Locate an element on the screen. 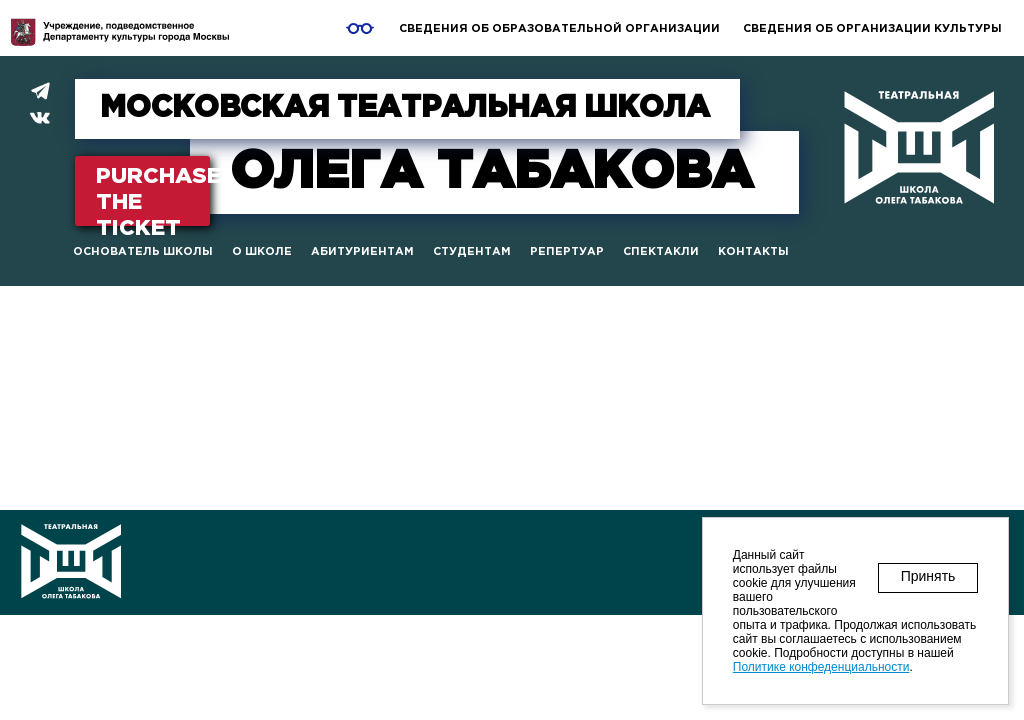 This screenshot has width=1024, height=720. Спектакли is located at coordinates (661, 252).